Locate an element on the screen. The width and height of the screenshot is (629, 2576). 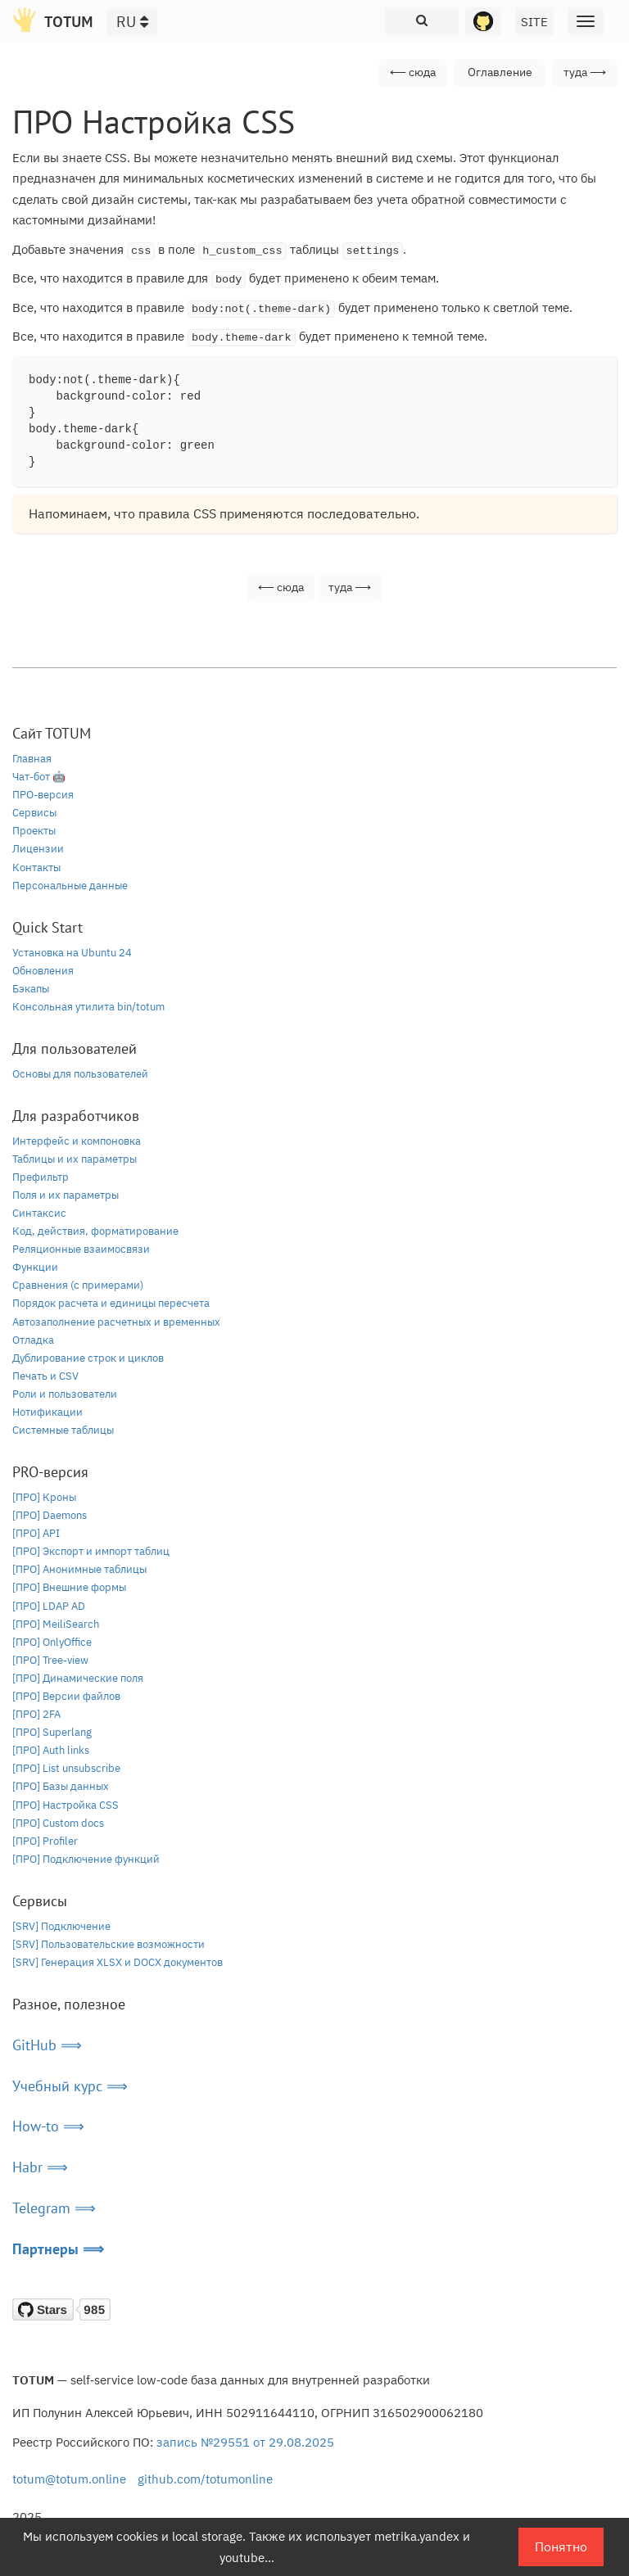
Проекты is located at coordinates (34, 831).